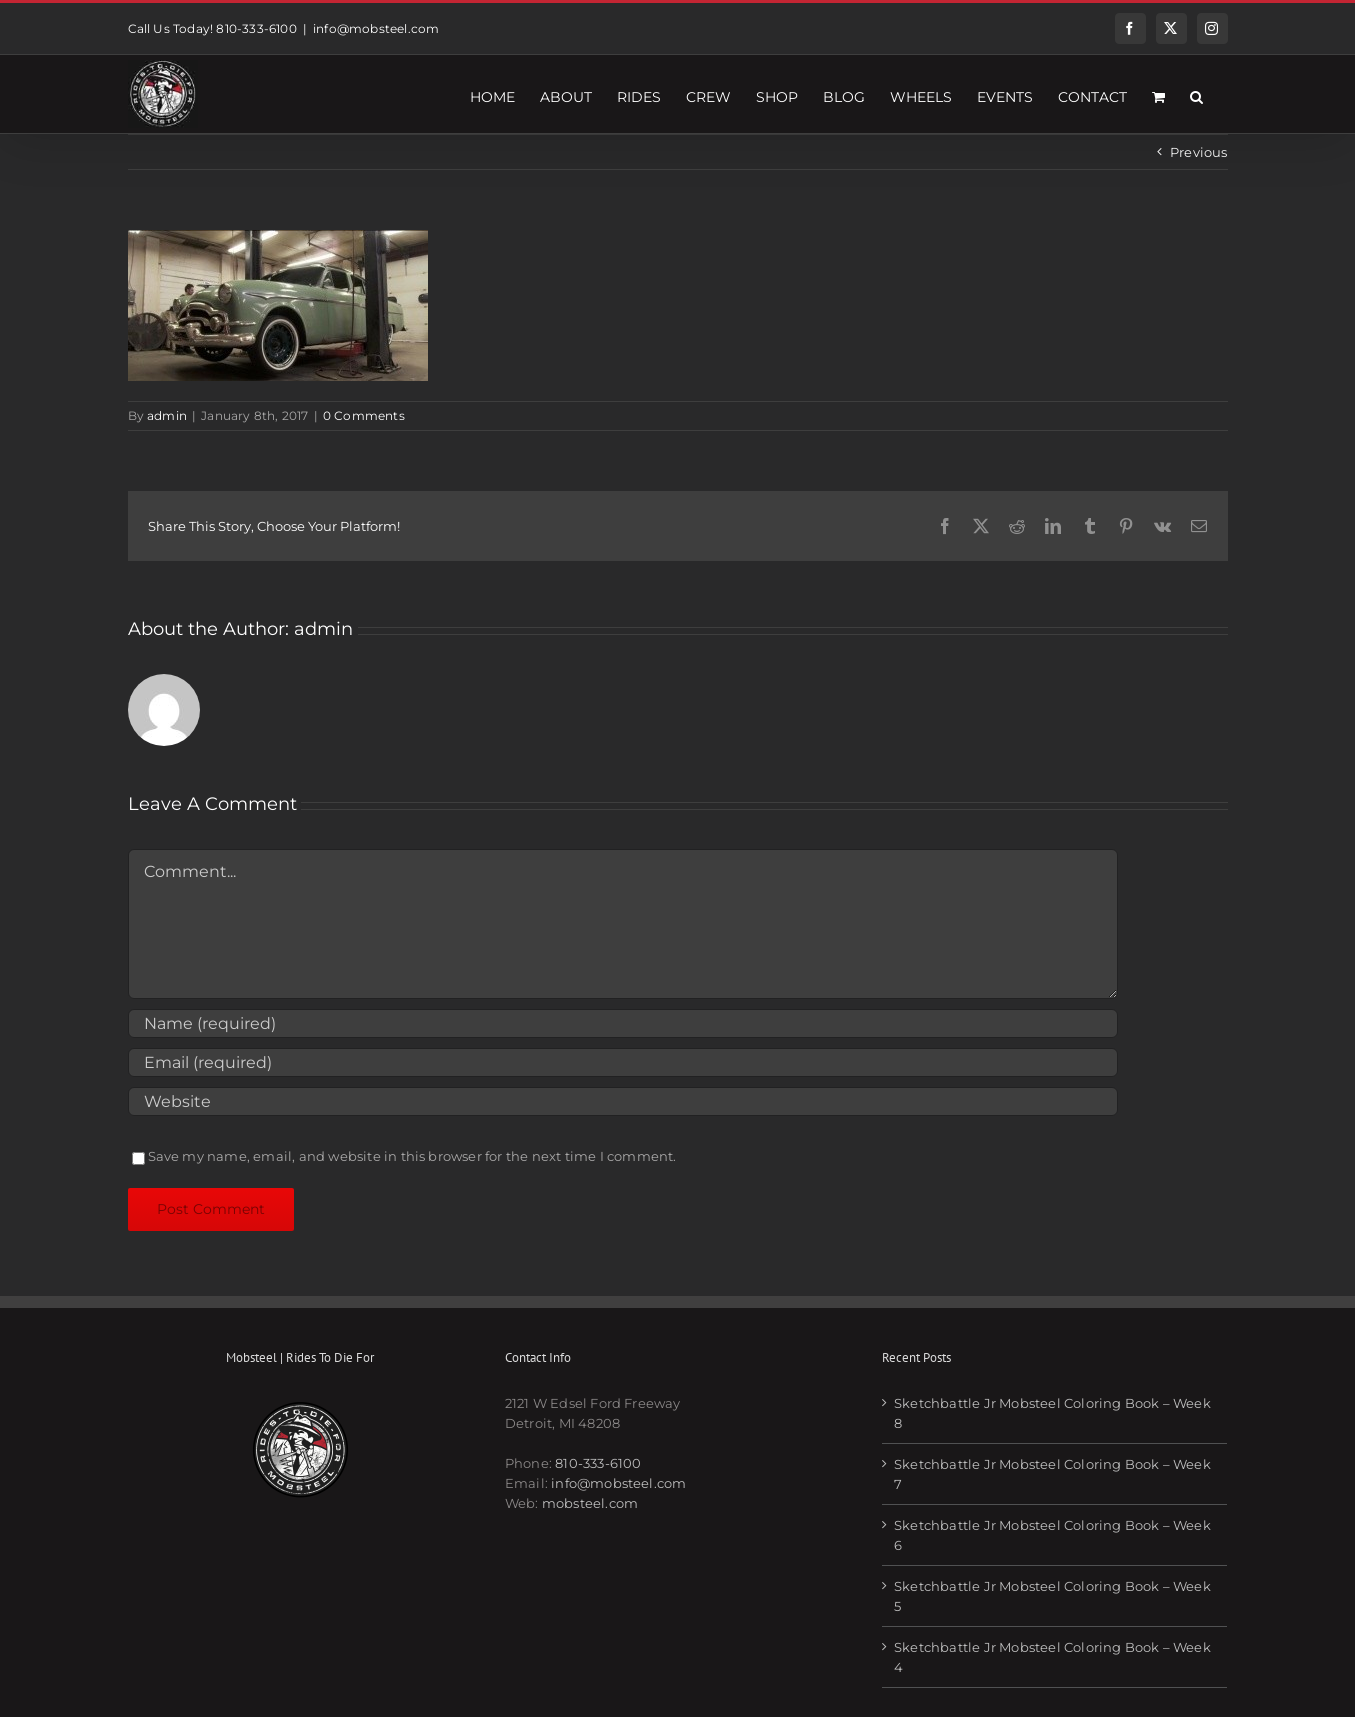 This screenshot has width=1355, height=1717. What do you see at coordinates (1052, 1657) in the screenshot?
I see `Sketchbattle Jr Mobsteel Coloring Book – Week 4` at bounding box center [1052, 1657].